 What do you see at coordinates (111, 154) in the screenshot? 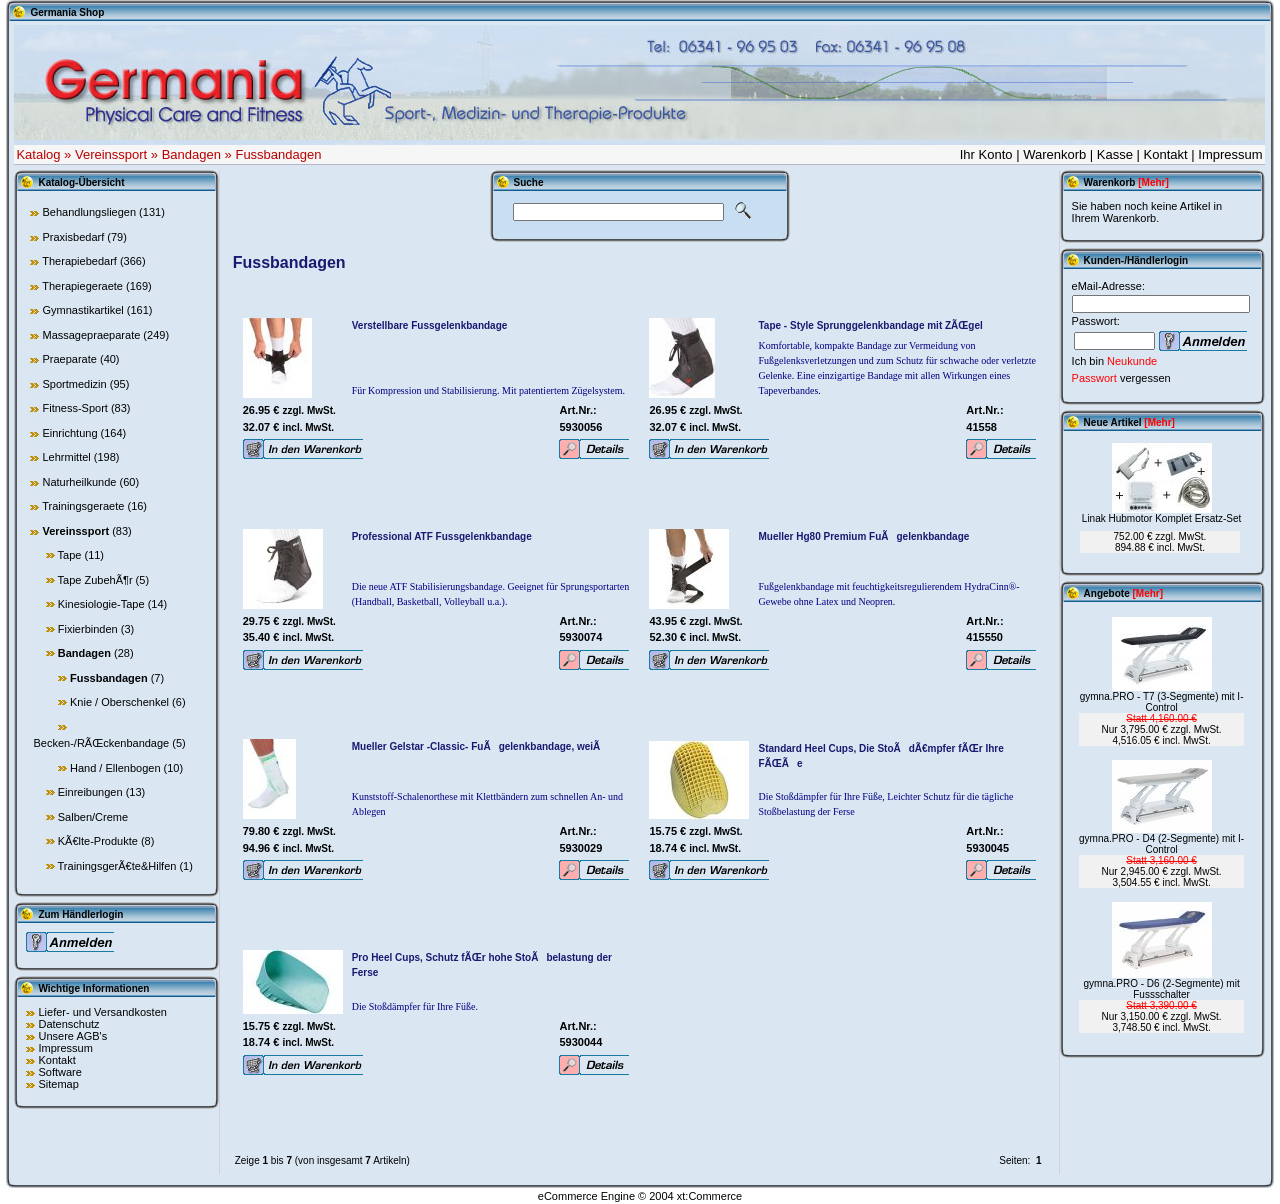
I see `Vereinssport` at bounding box center [111, 154].